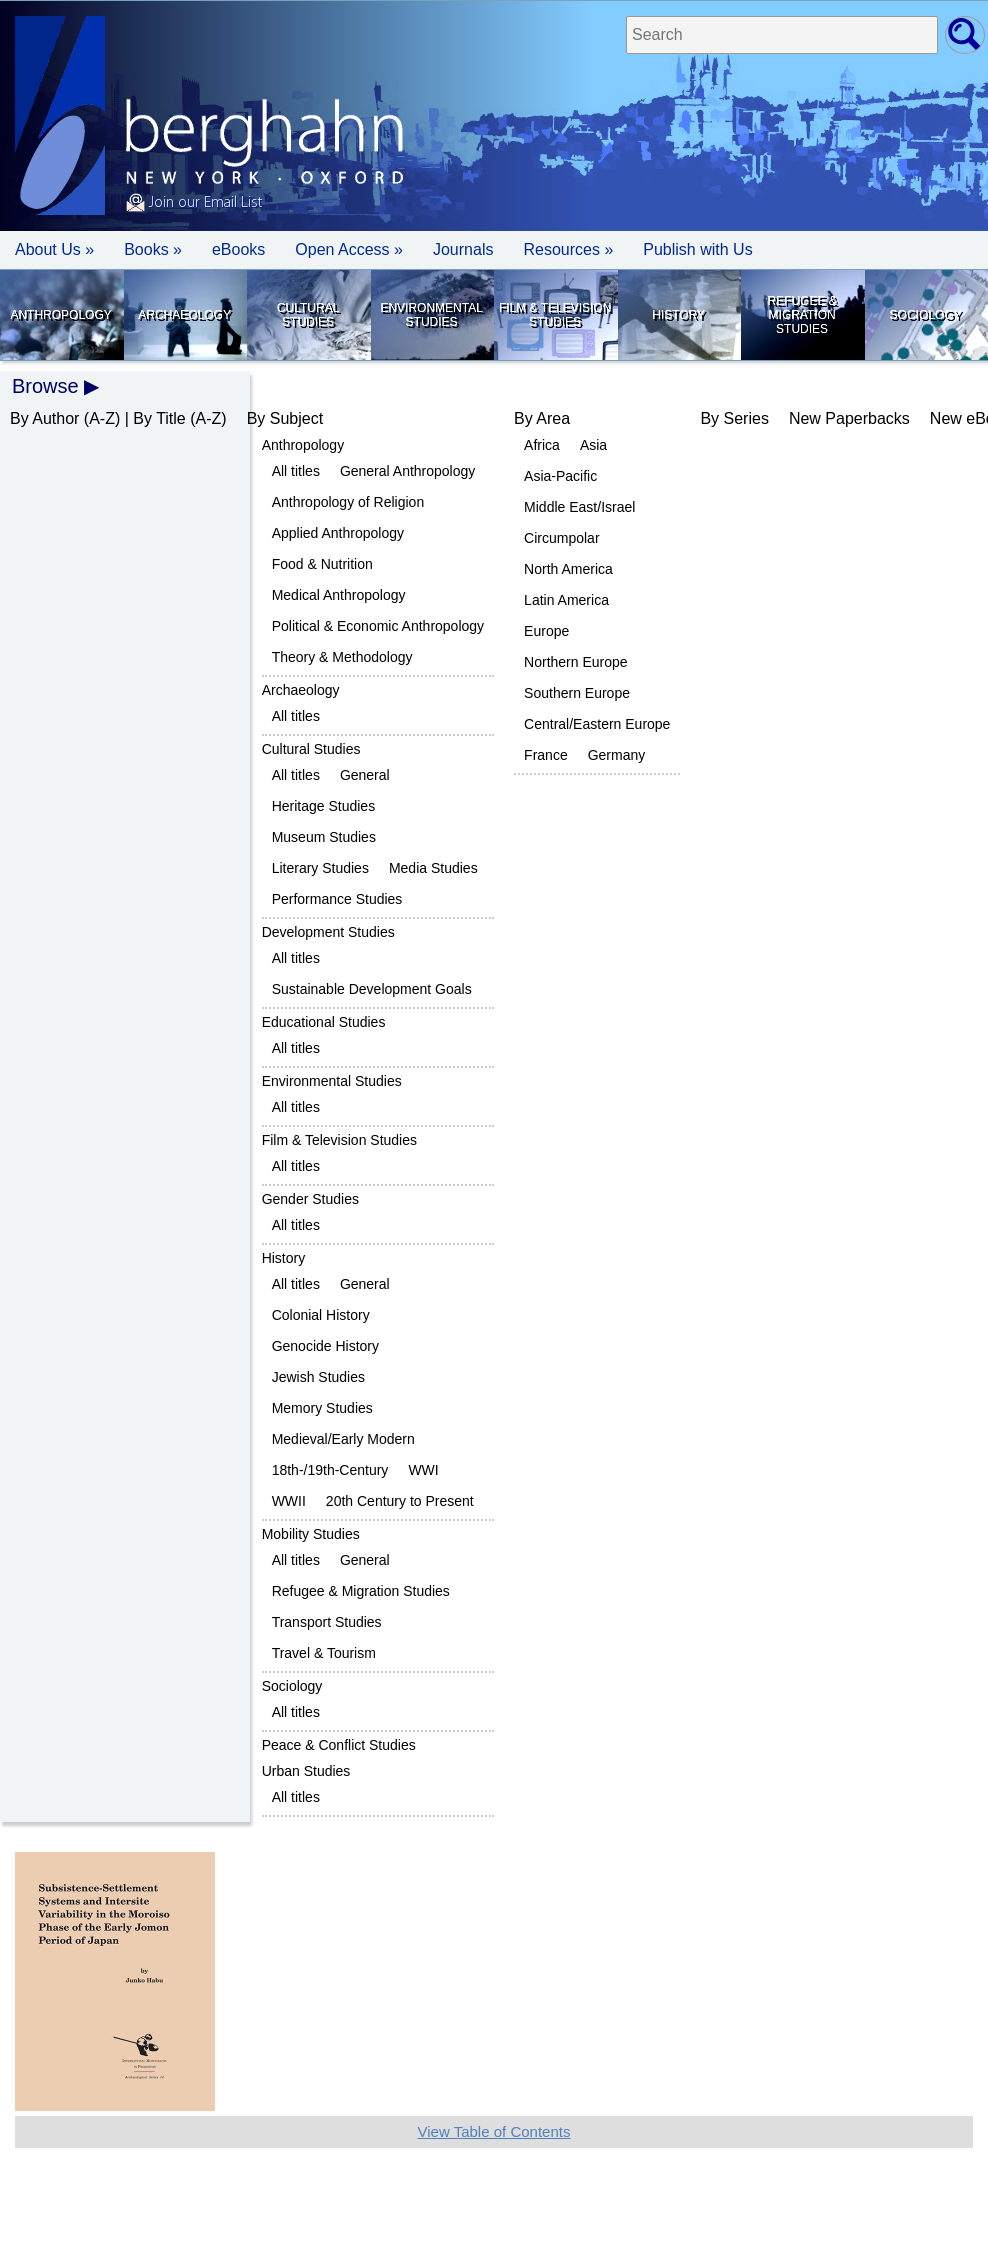  What do you see at coordinates (321, 1315) in the screenshot?
I see `Colonial History` at bounding box center [321, 1315].